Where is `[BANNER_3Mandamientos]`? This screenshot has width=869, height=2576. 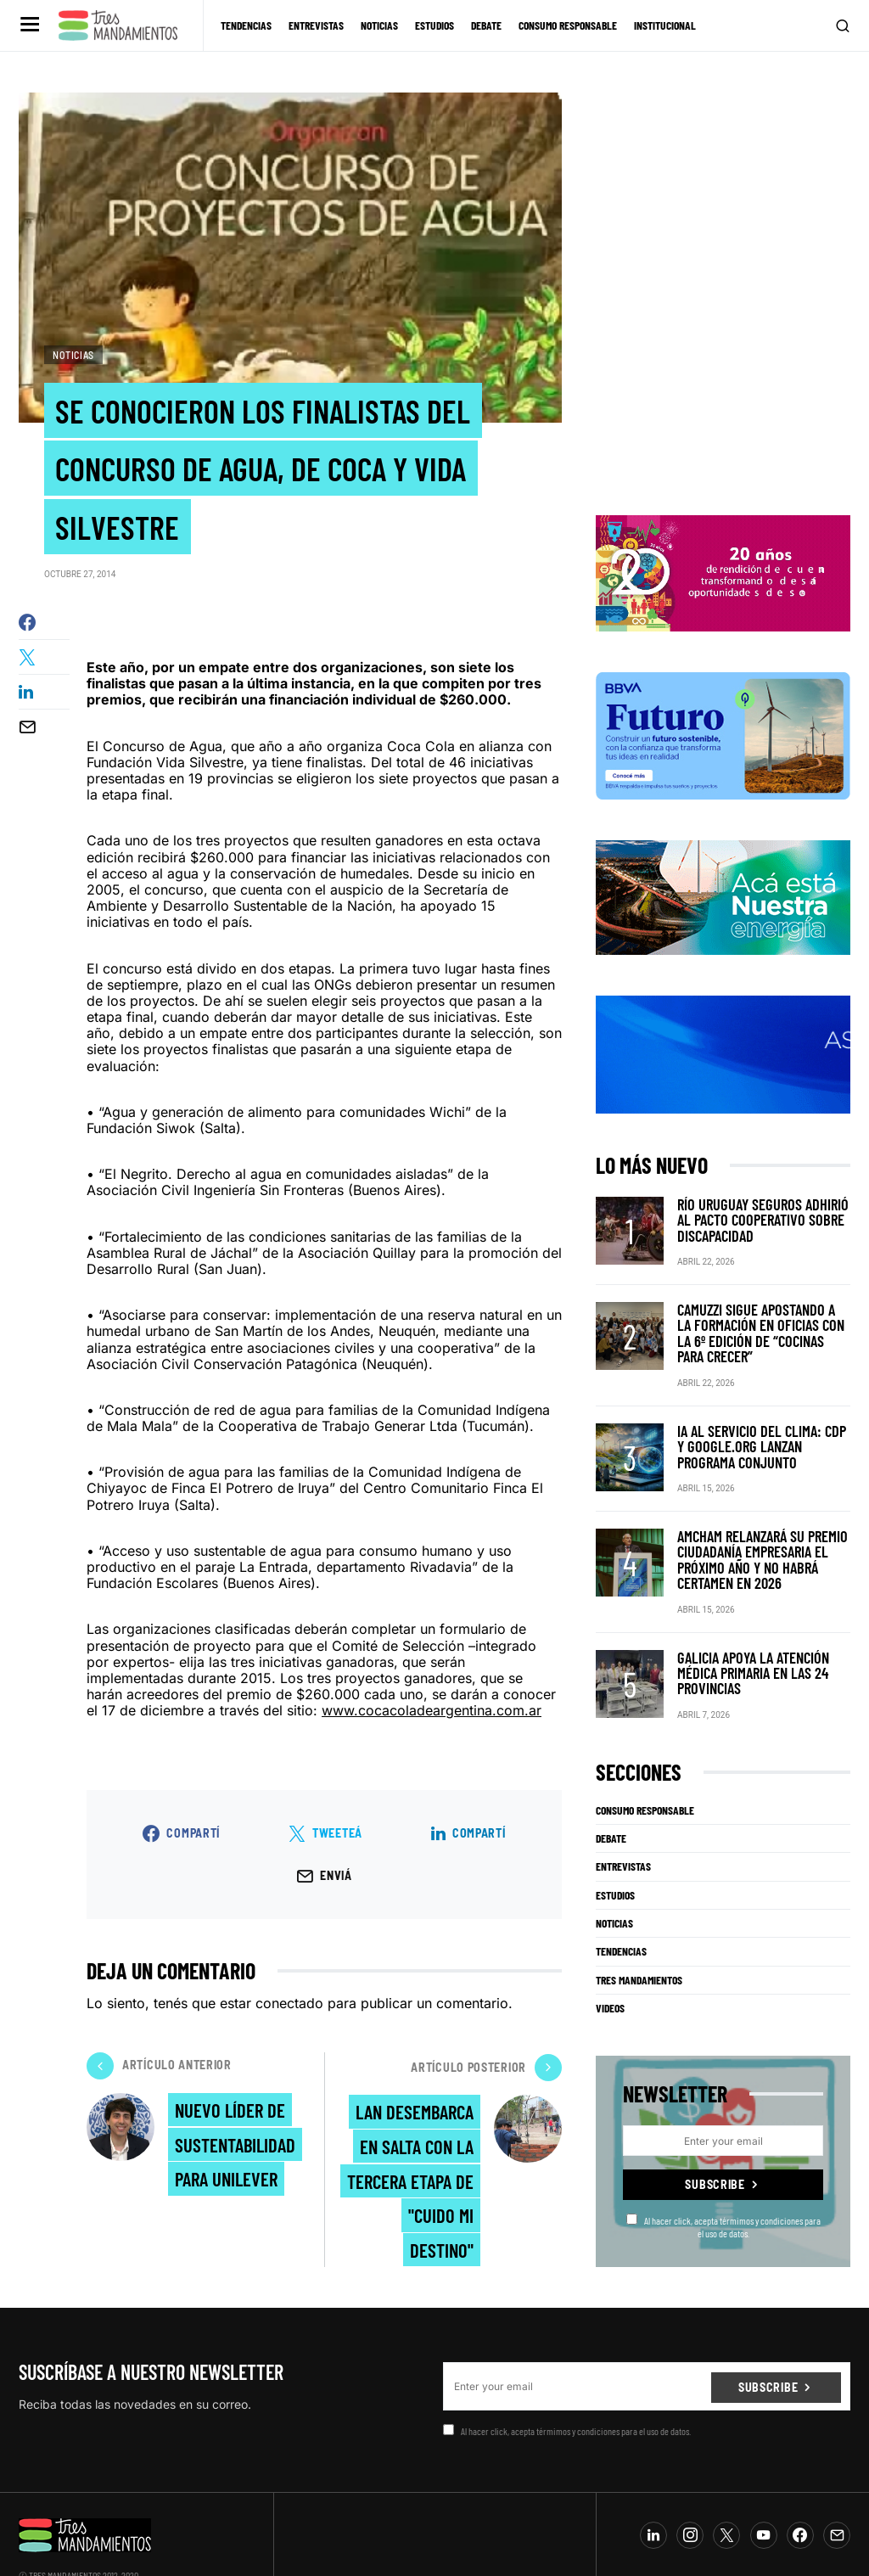 [BANNER_3Mandamientos] is located at coordinates (723, 563).